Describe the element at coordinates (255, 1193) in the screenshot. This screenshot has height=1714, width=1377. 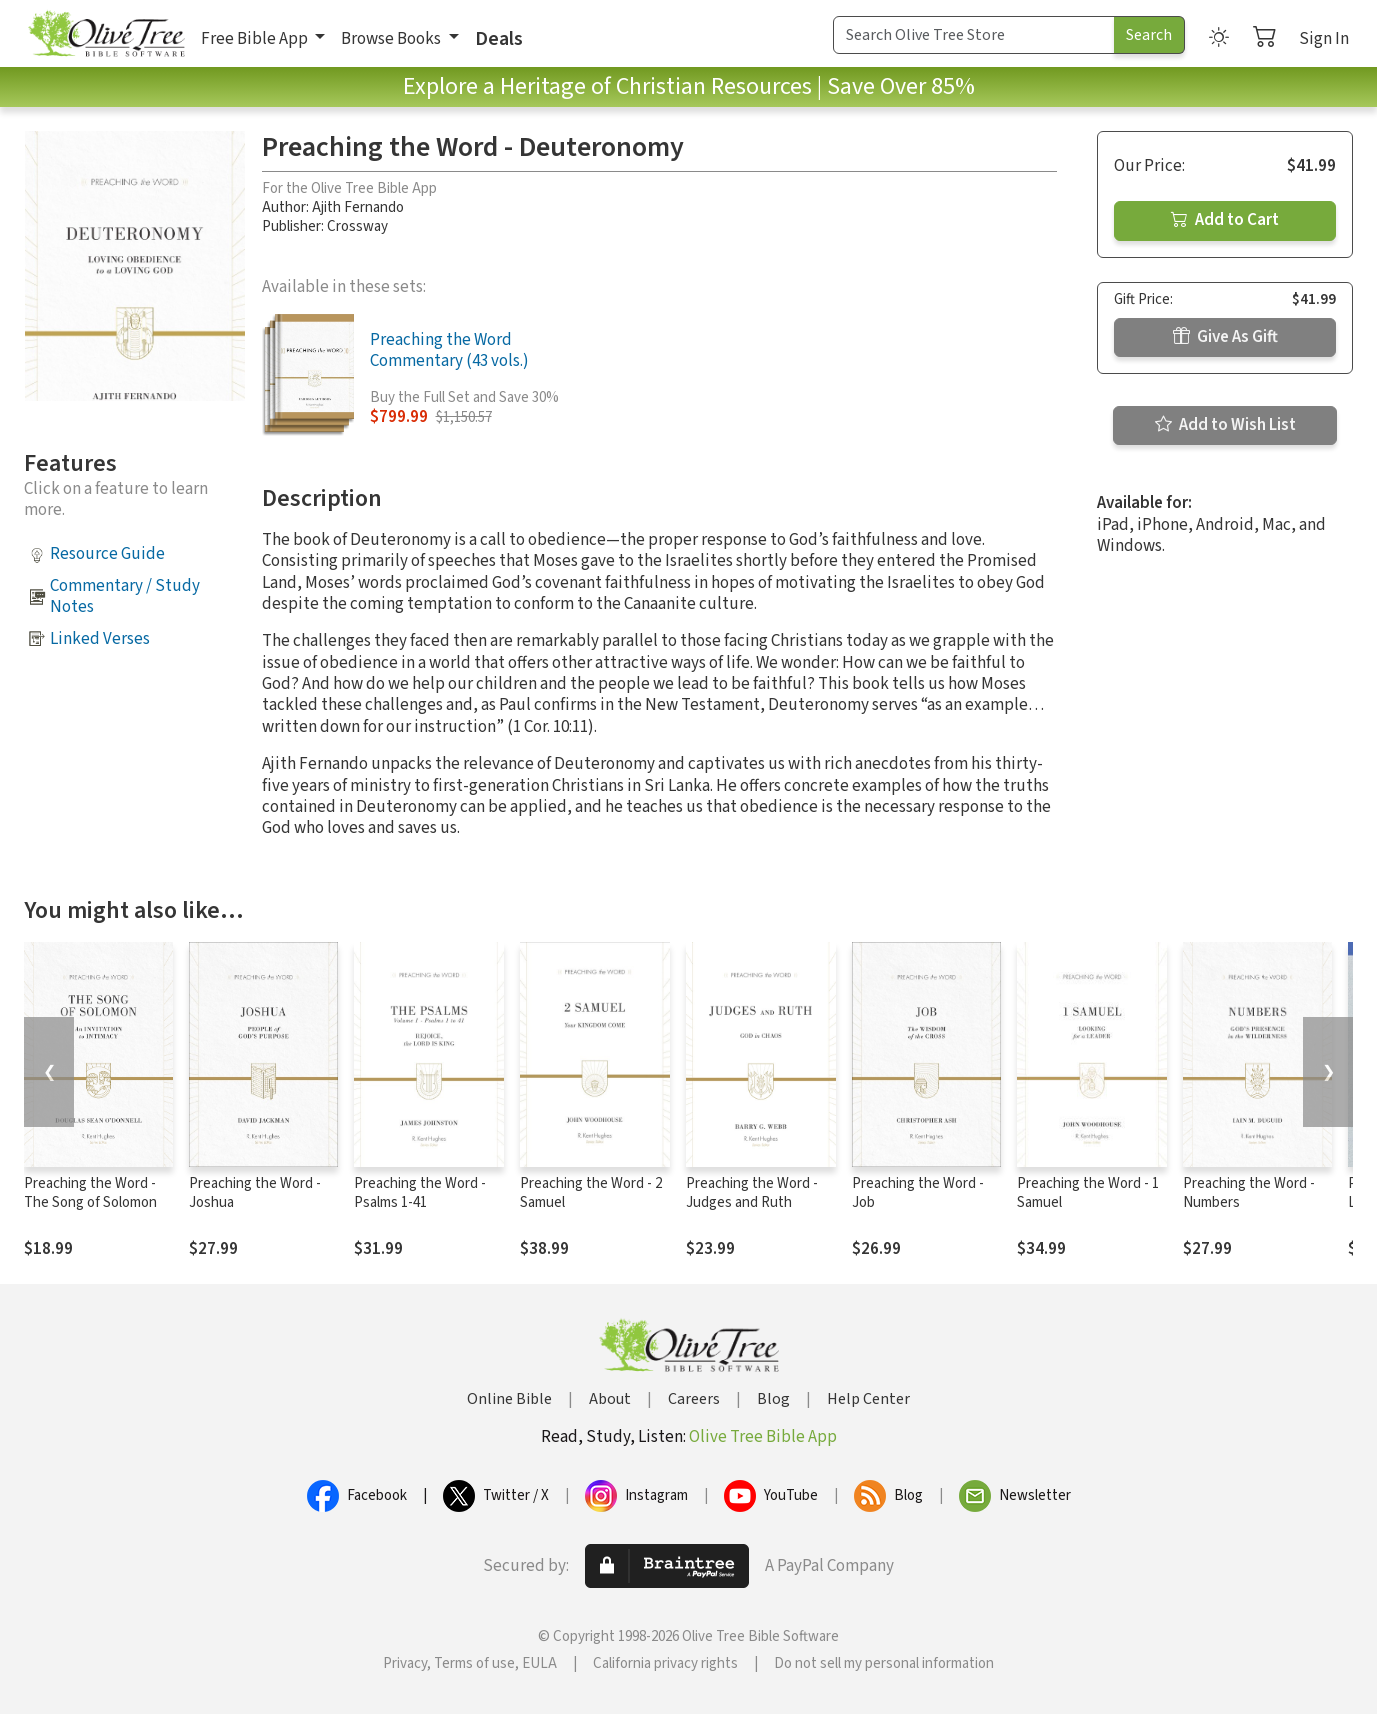
I see `Preaching the Word - Joshua` at that location.